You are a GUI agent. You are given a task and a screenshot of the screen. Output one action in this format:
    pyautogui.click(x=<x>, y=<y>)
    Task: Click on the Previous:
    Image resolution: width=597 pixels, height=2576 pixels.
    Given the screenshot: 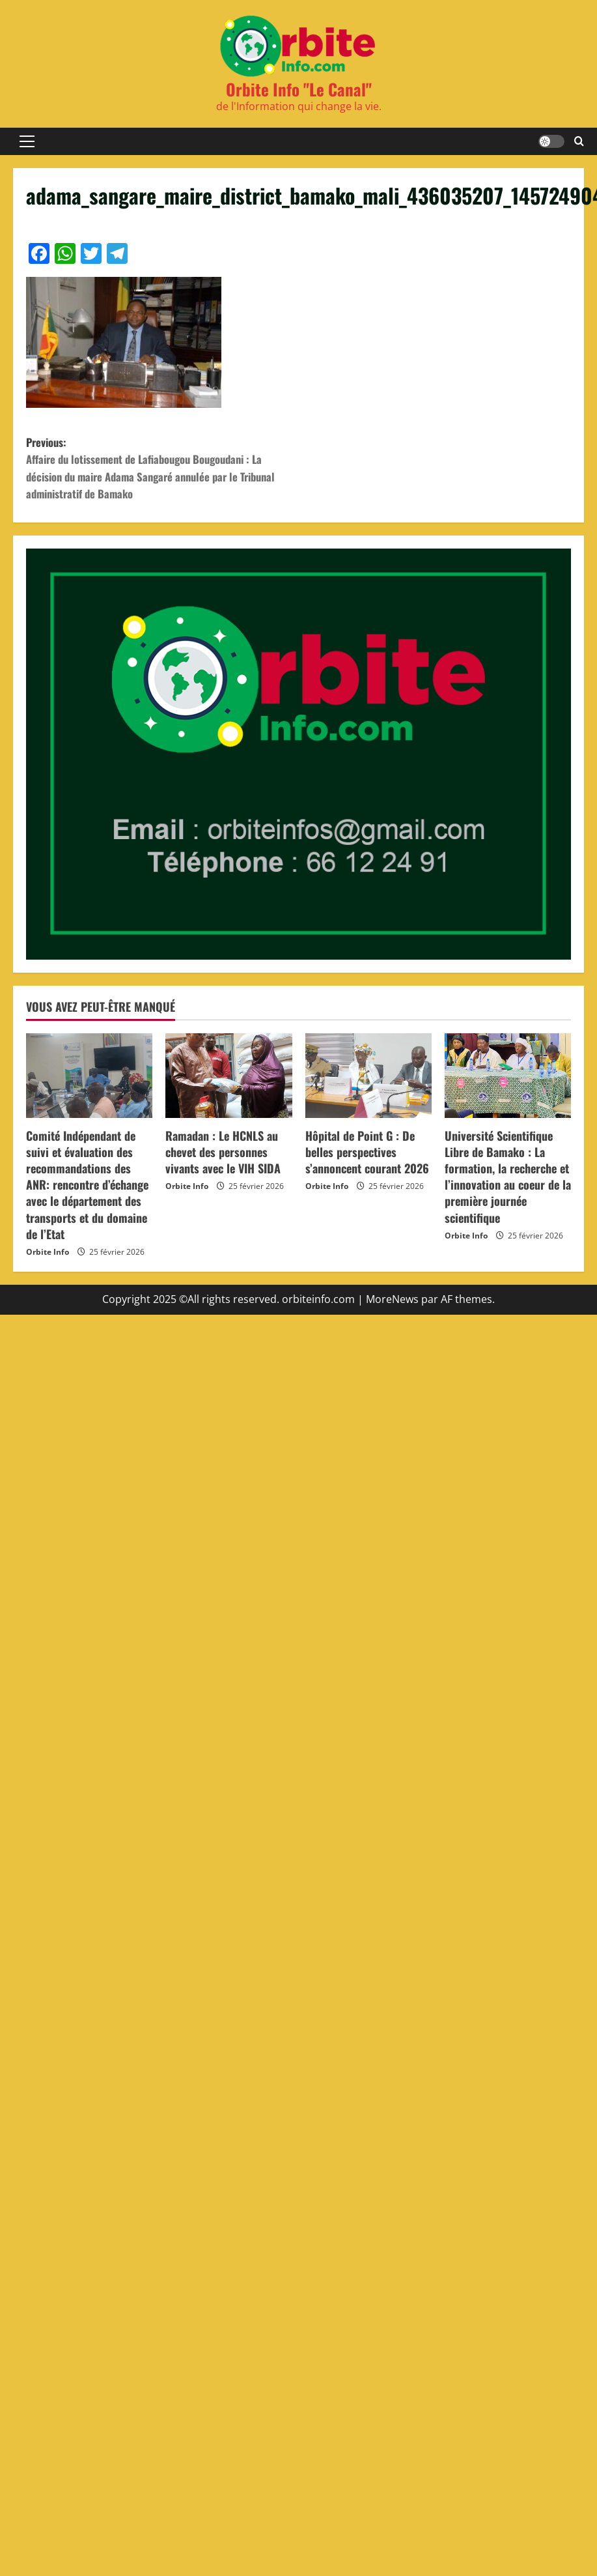 What is the action you would take?
    pyautogui.click(x=162, y=472)
    